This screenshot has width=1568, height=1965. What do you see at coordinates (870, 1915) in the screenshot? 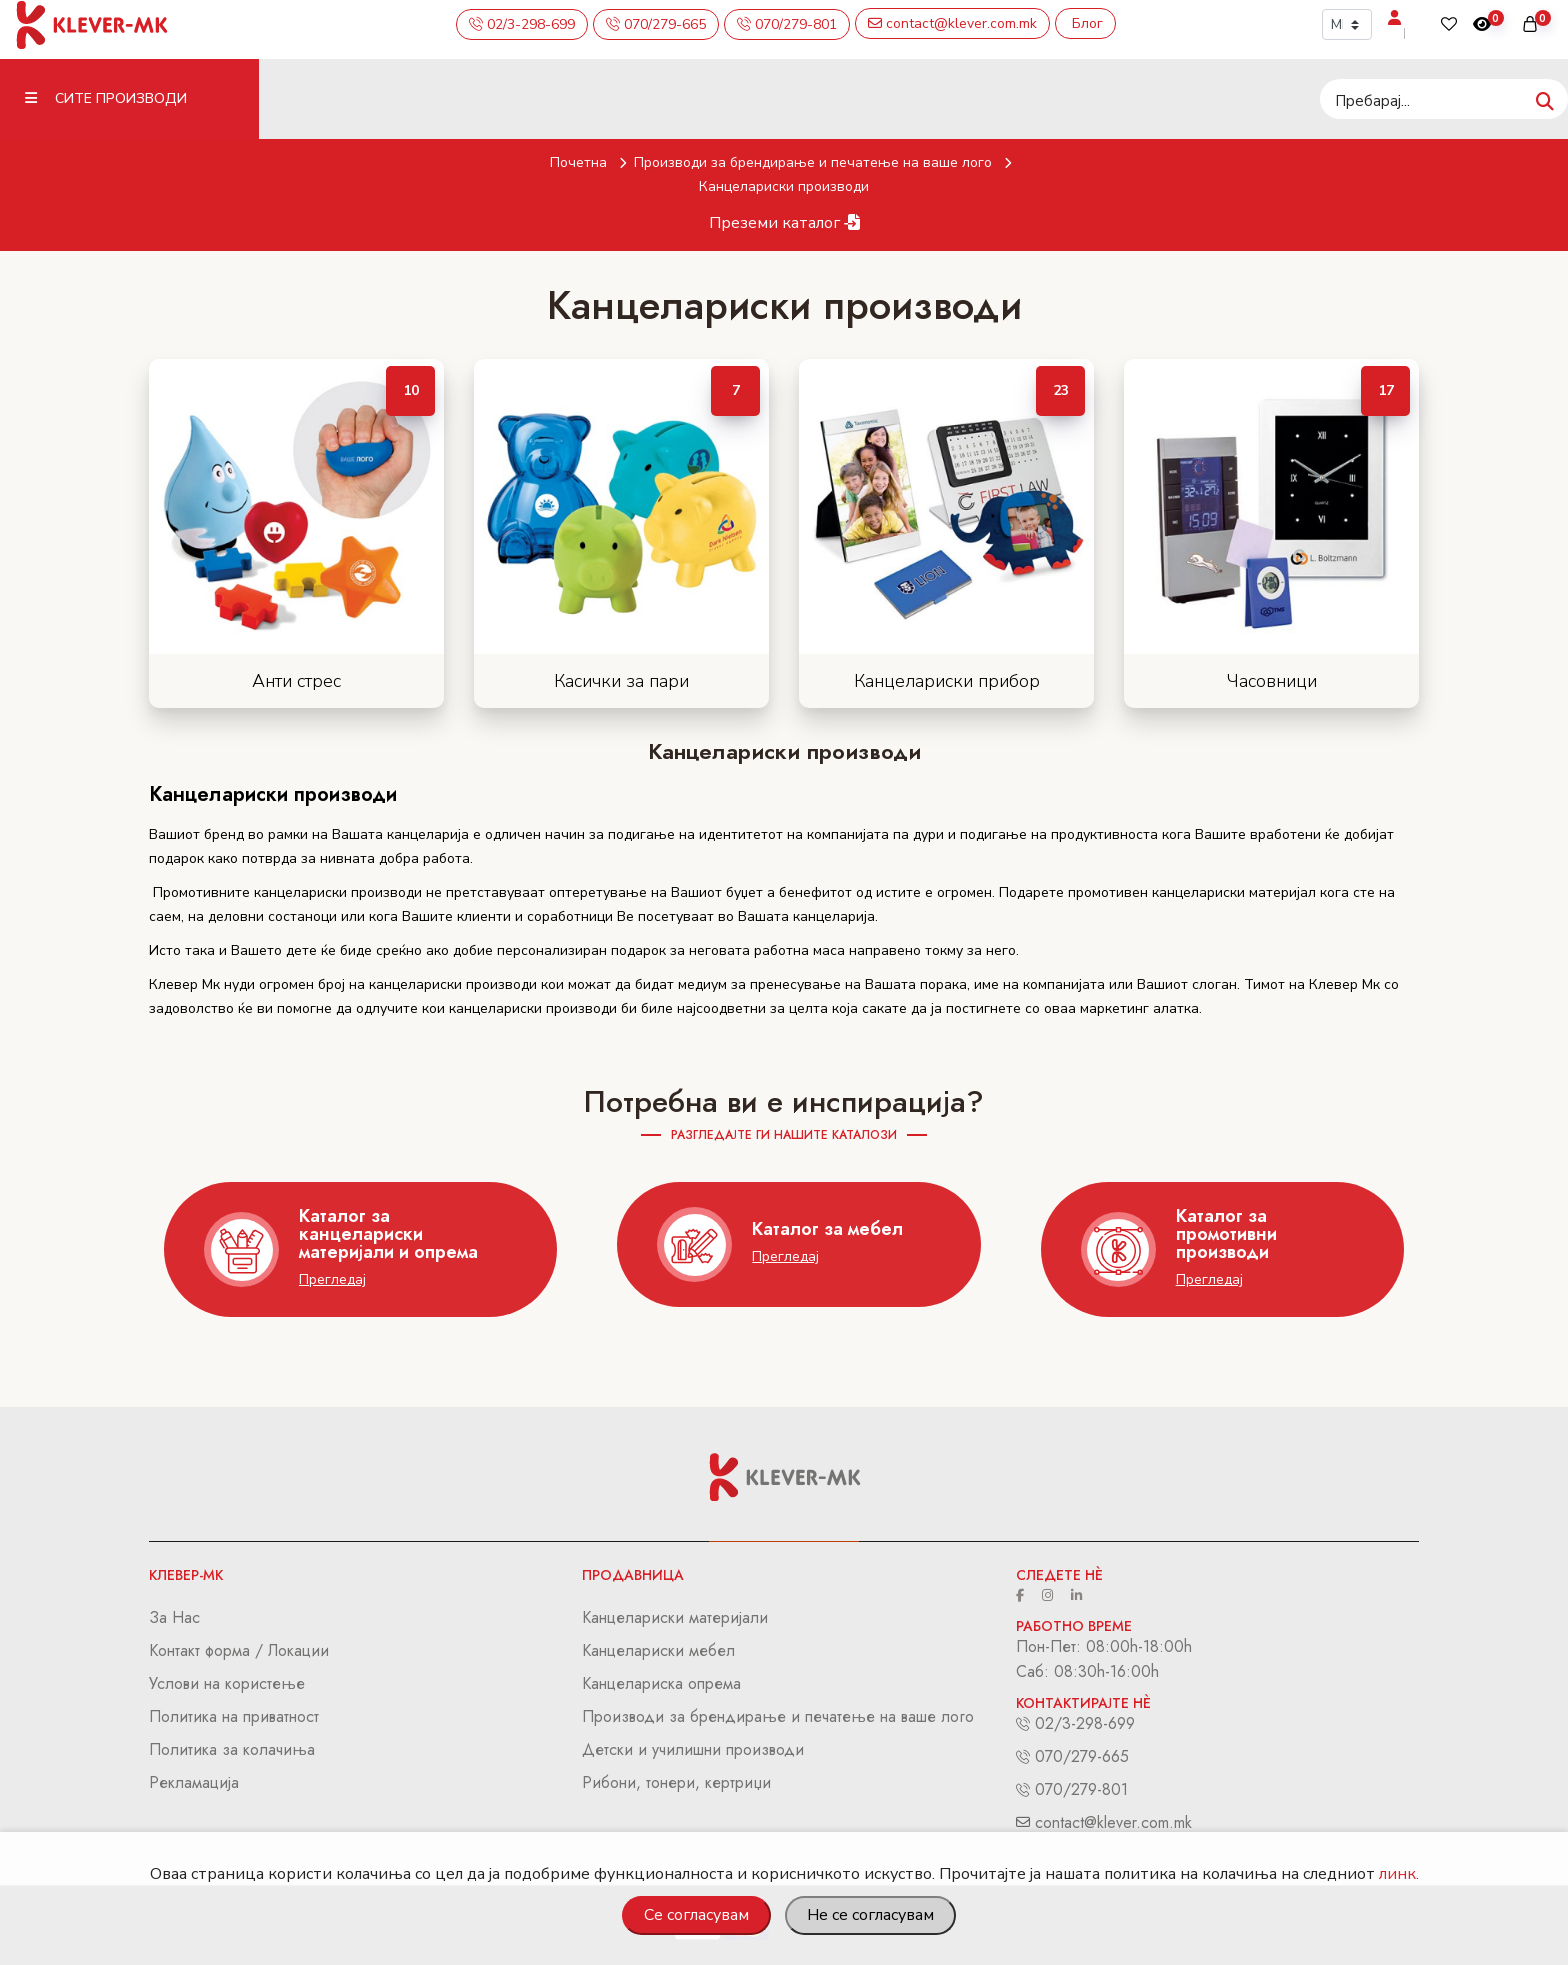
I see `Не се согласувам` at bounding box center [870, 1915].